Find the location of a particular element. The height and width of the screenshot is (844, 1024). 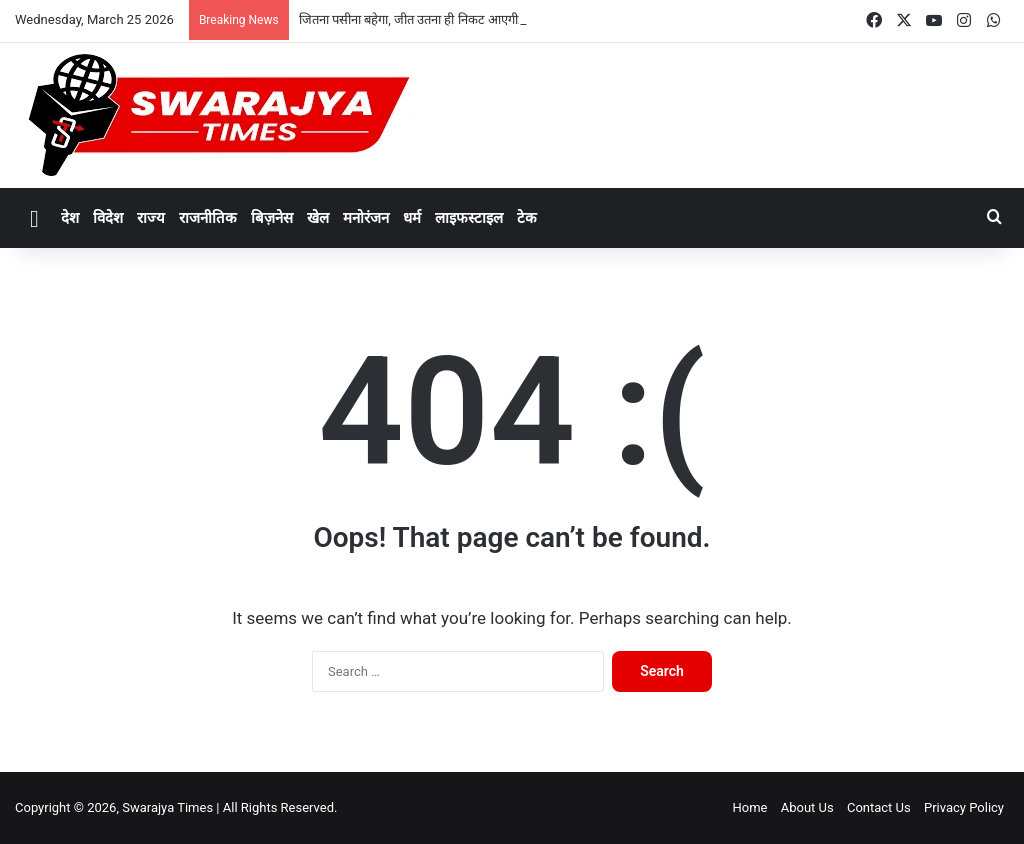

Contact Us is located at coordinates (879, 807).